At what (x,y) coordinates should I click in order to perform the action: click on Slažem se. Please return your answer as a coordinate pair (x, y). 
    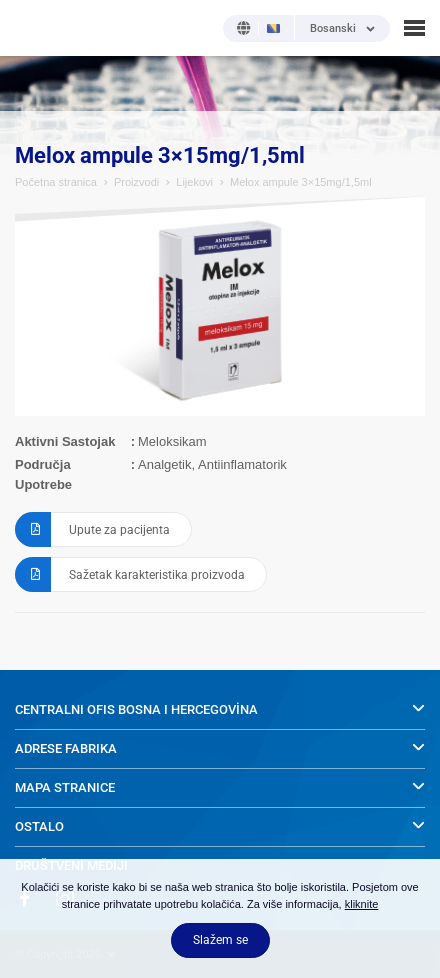
    Looking at the image, I should click on (220, 940).